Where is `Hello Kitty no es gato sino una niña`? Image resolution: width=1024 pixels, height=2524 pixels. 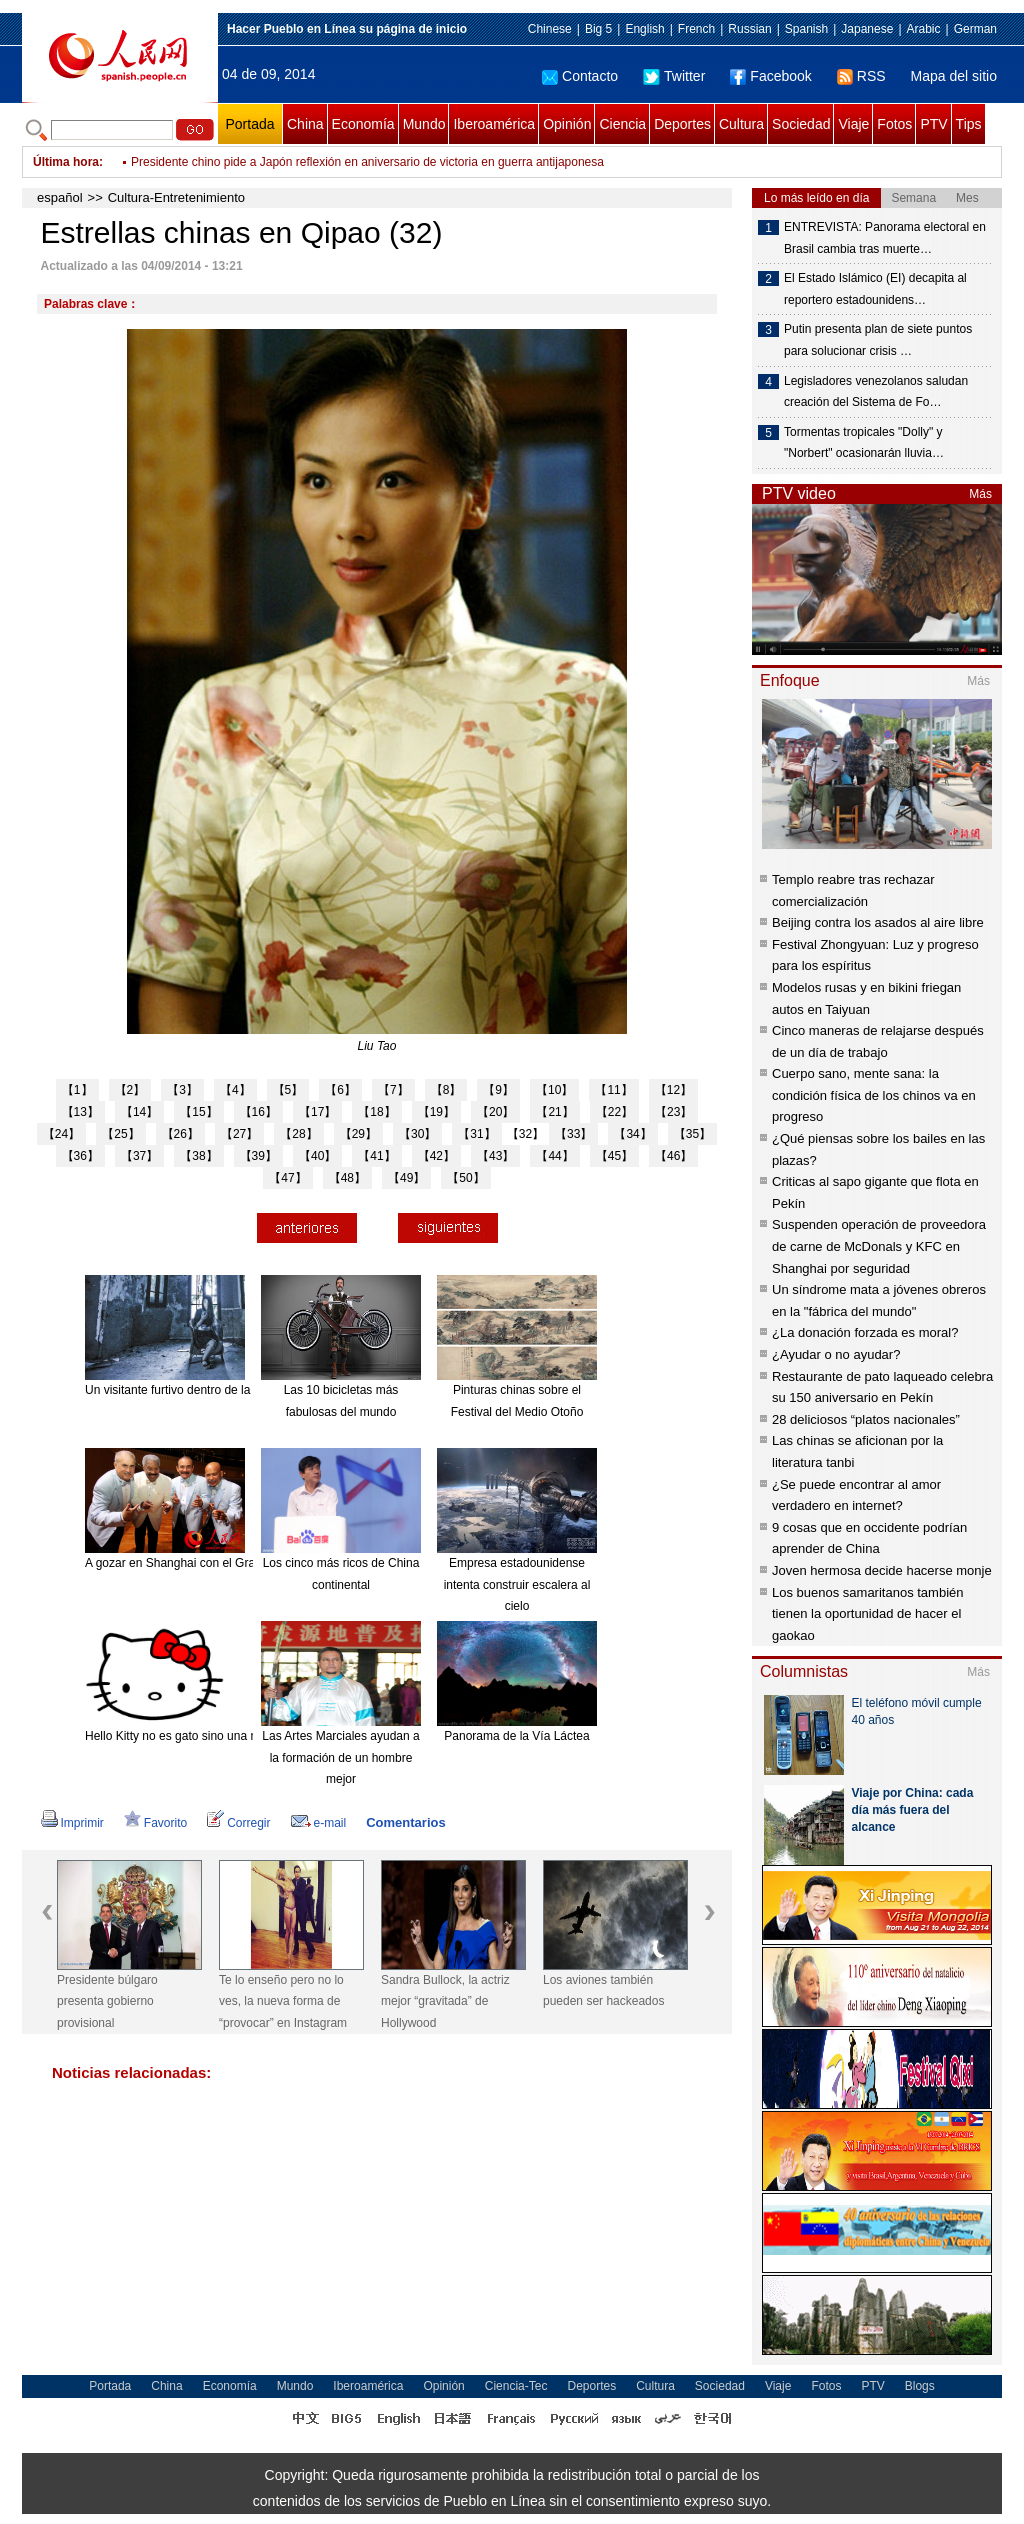 Hello Kitty no es gato sino una niña is located at coordinates (179, 1736).